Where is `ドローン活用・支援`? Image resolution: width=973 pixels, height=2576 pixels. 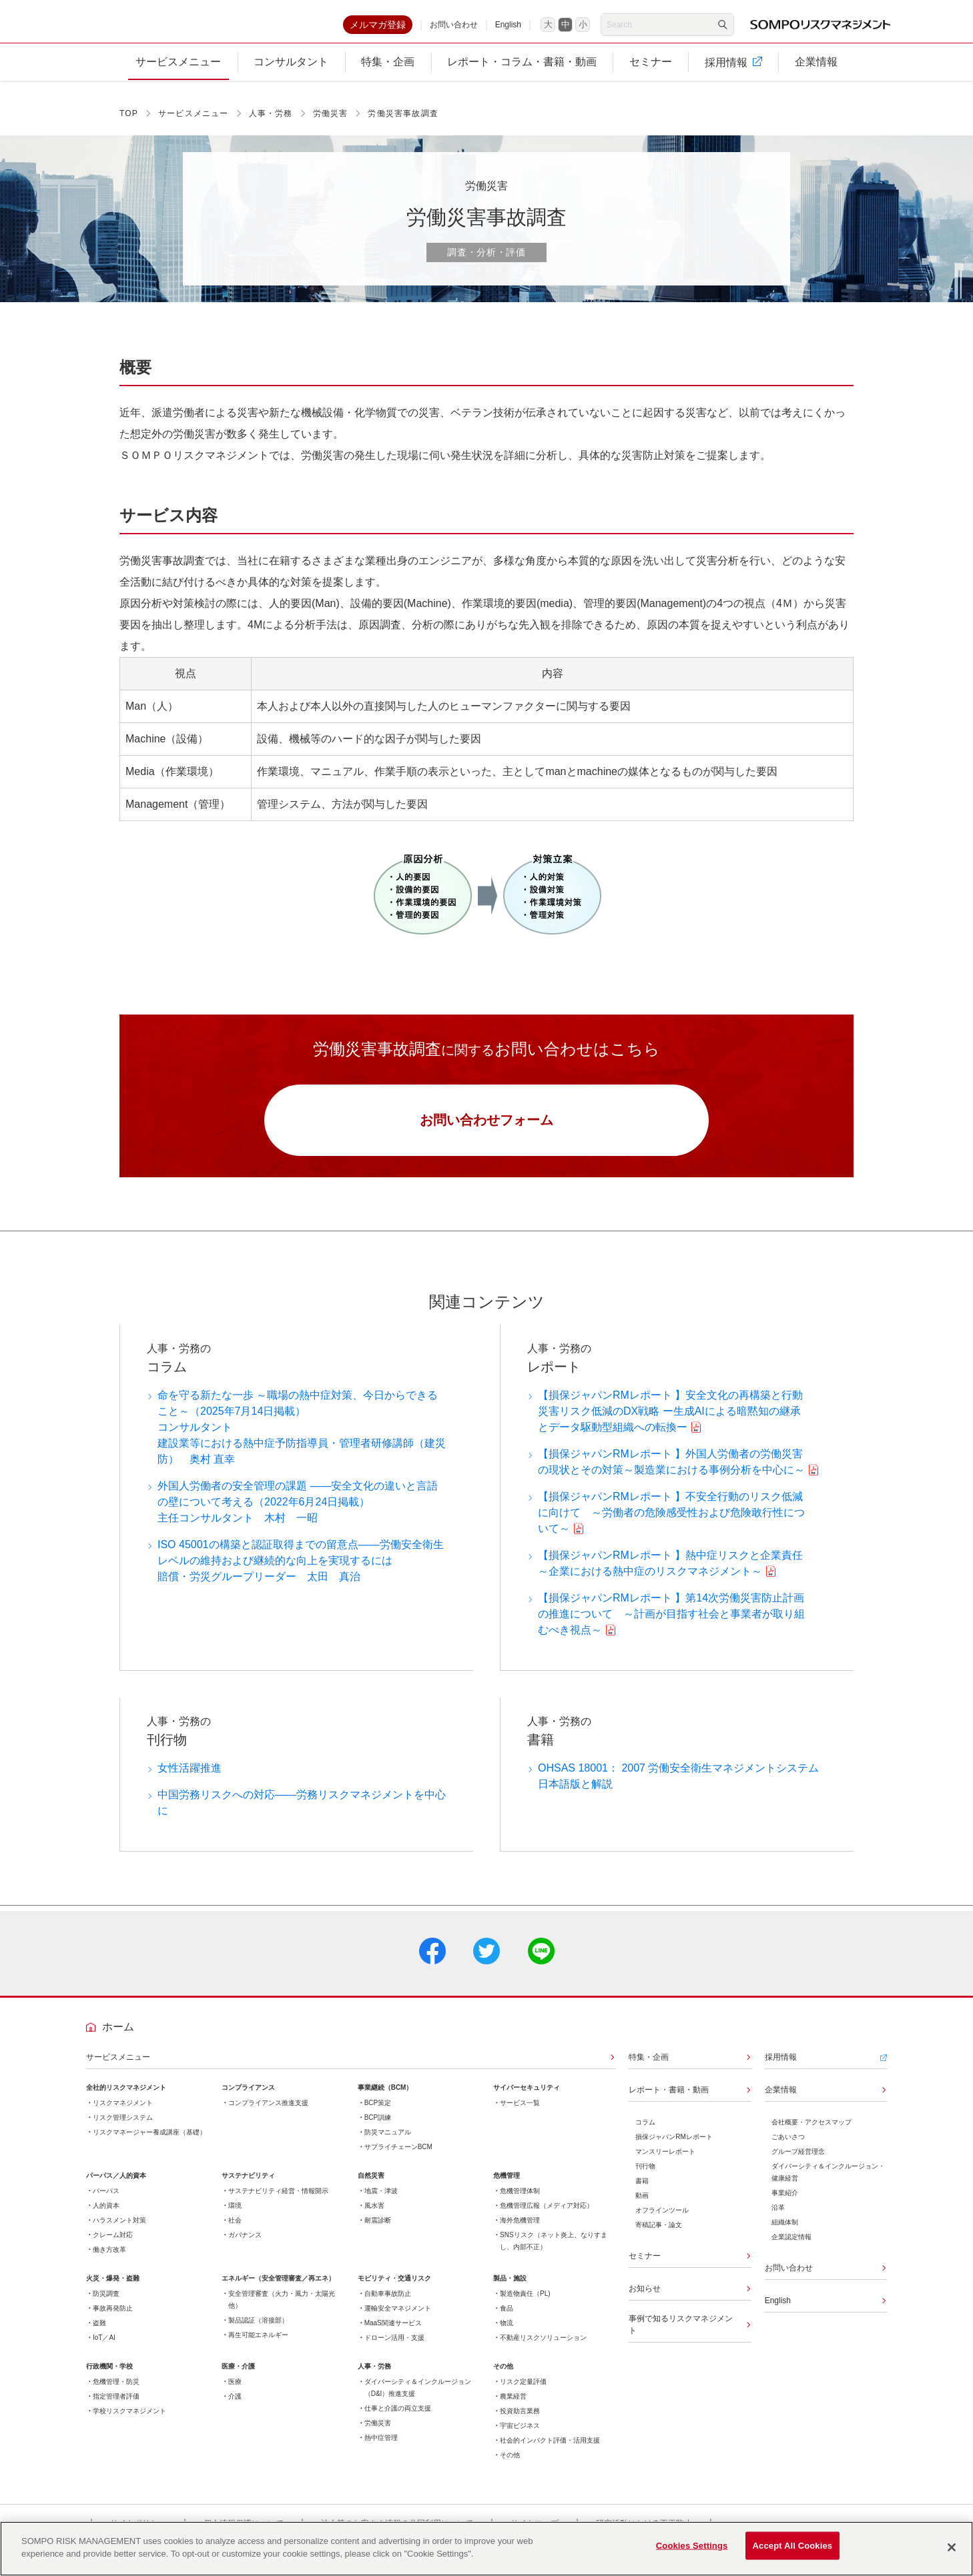 ドローン活用・支援 is located at coordinates (394, 2348).